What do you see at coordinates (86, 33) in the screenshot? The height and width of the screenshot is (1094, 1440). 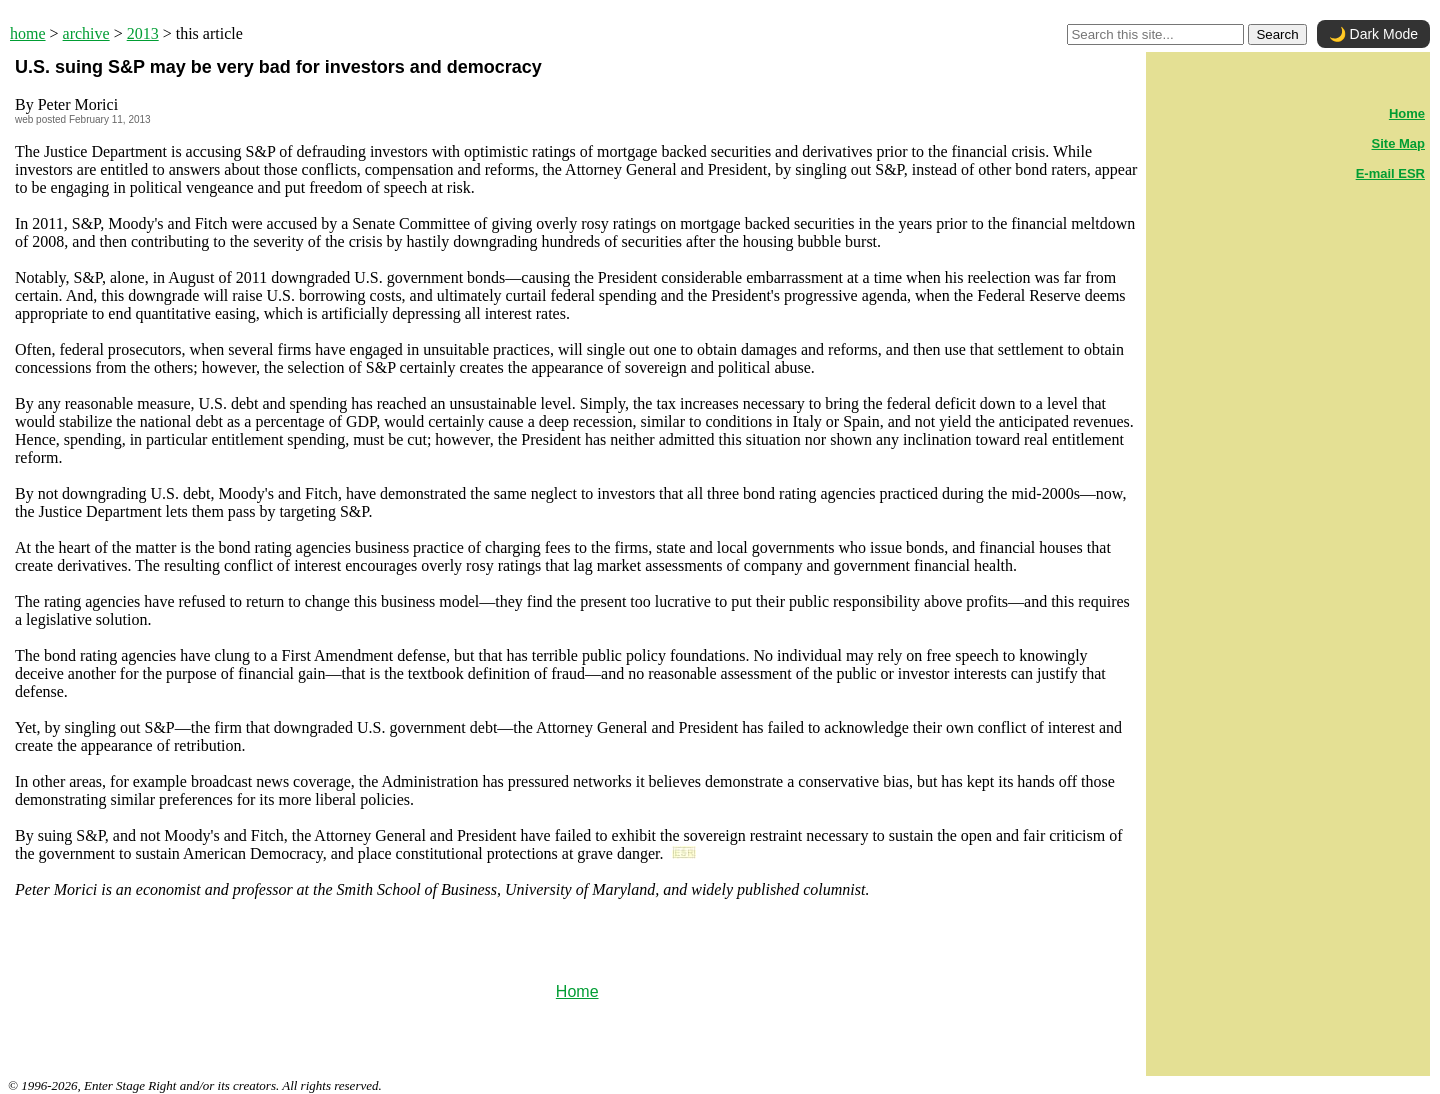 I see `archive` at bounding box center [86, 33].